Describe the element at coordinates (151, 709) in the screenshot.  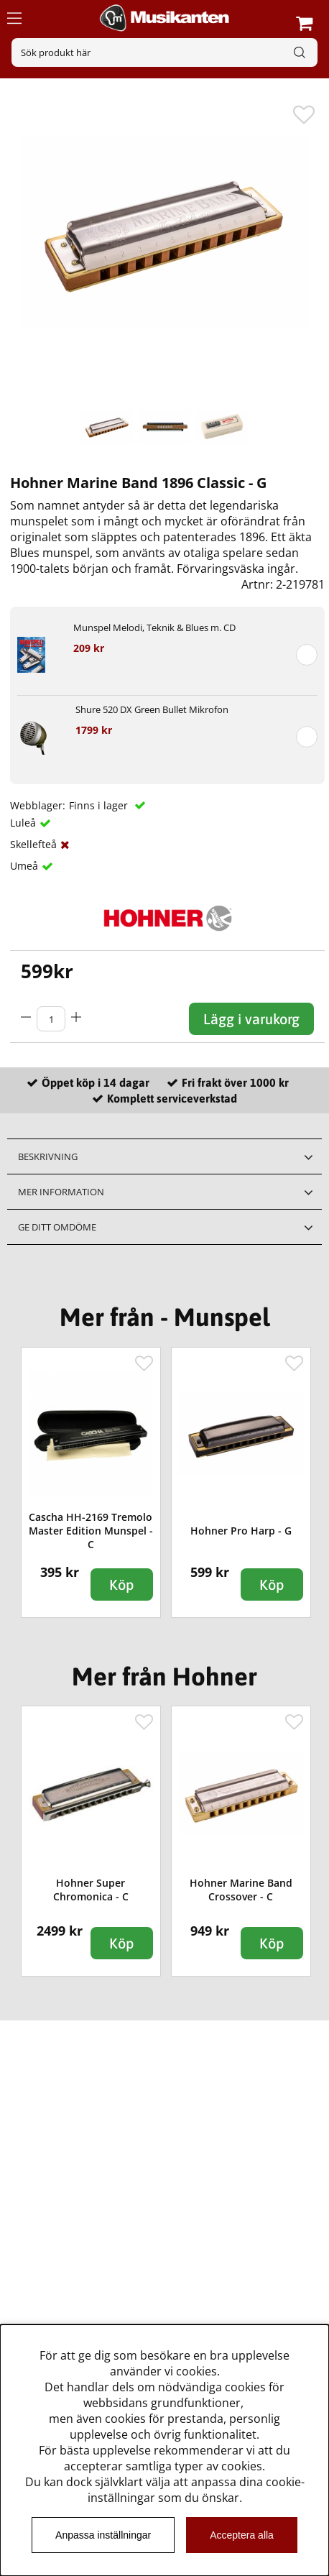
I see `Shure 520 DX Green Bullet Mikrofon` at that location.